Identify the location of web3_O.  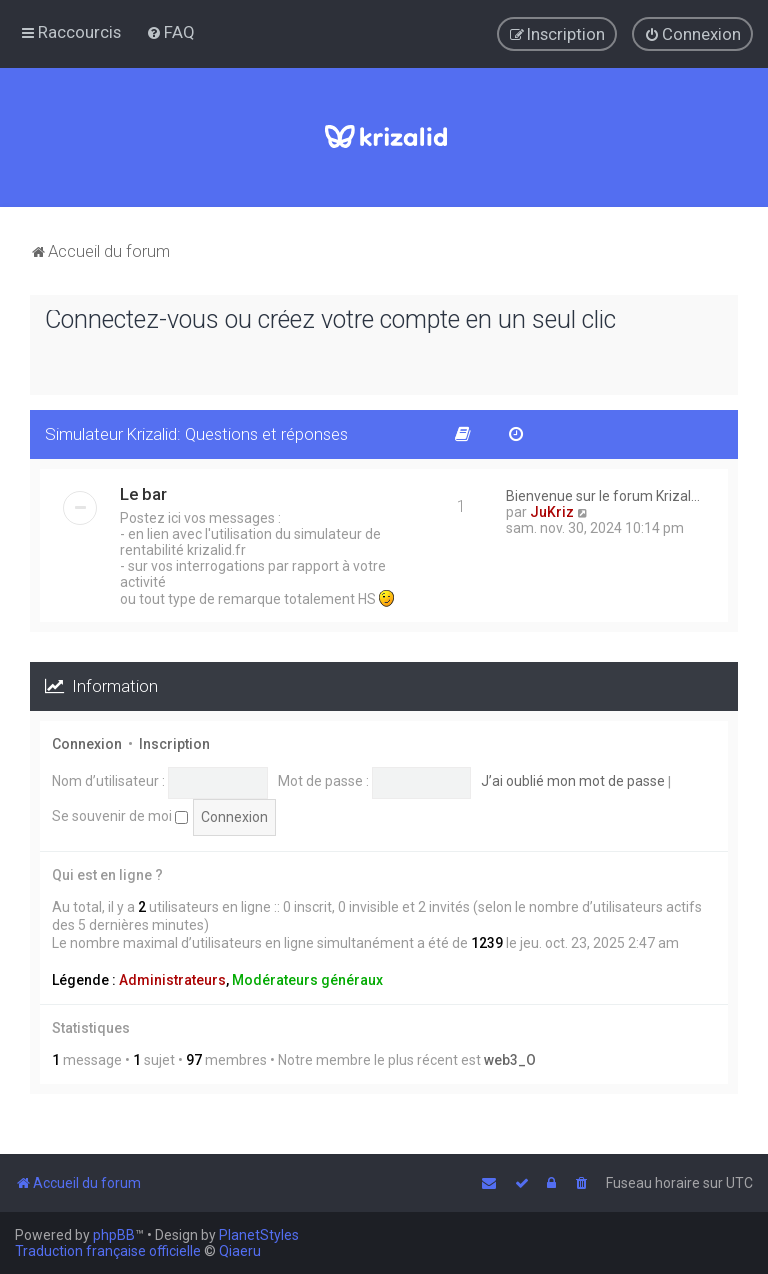
(510, 1059).